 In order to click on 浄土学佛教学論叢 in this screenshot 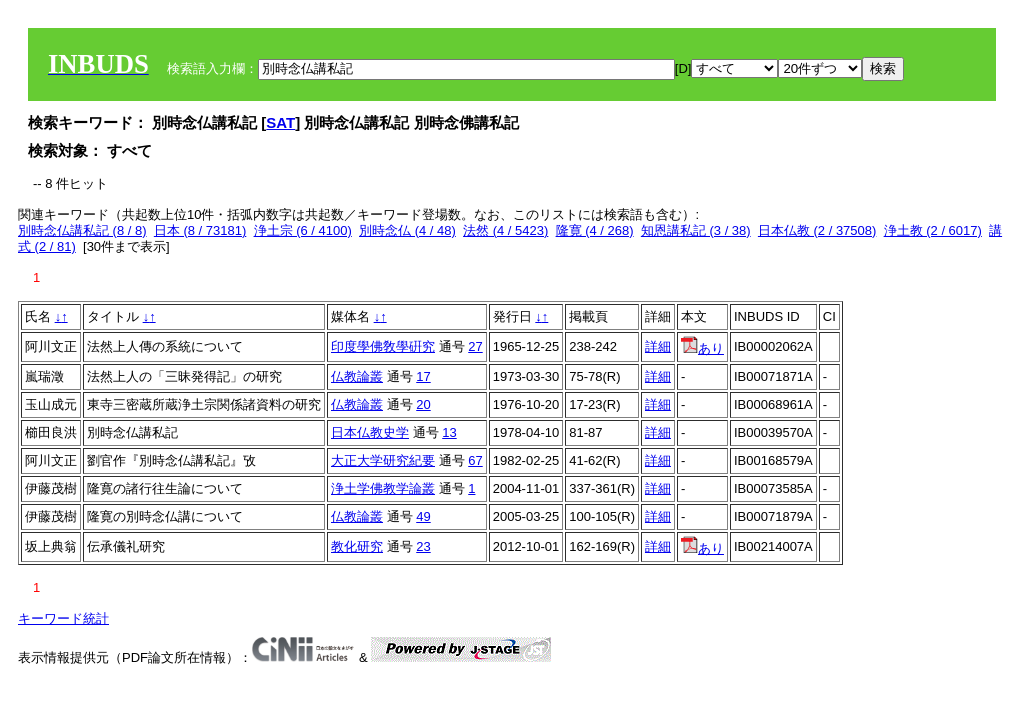, I will do `click(383, 488)`.